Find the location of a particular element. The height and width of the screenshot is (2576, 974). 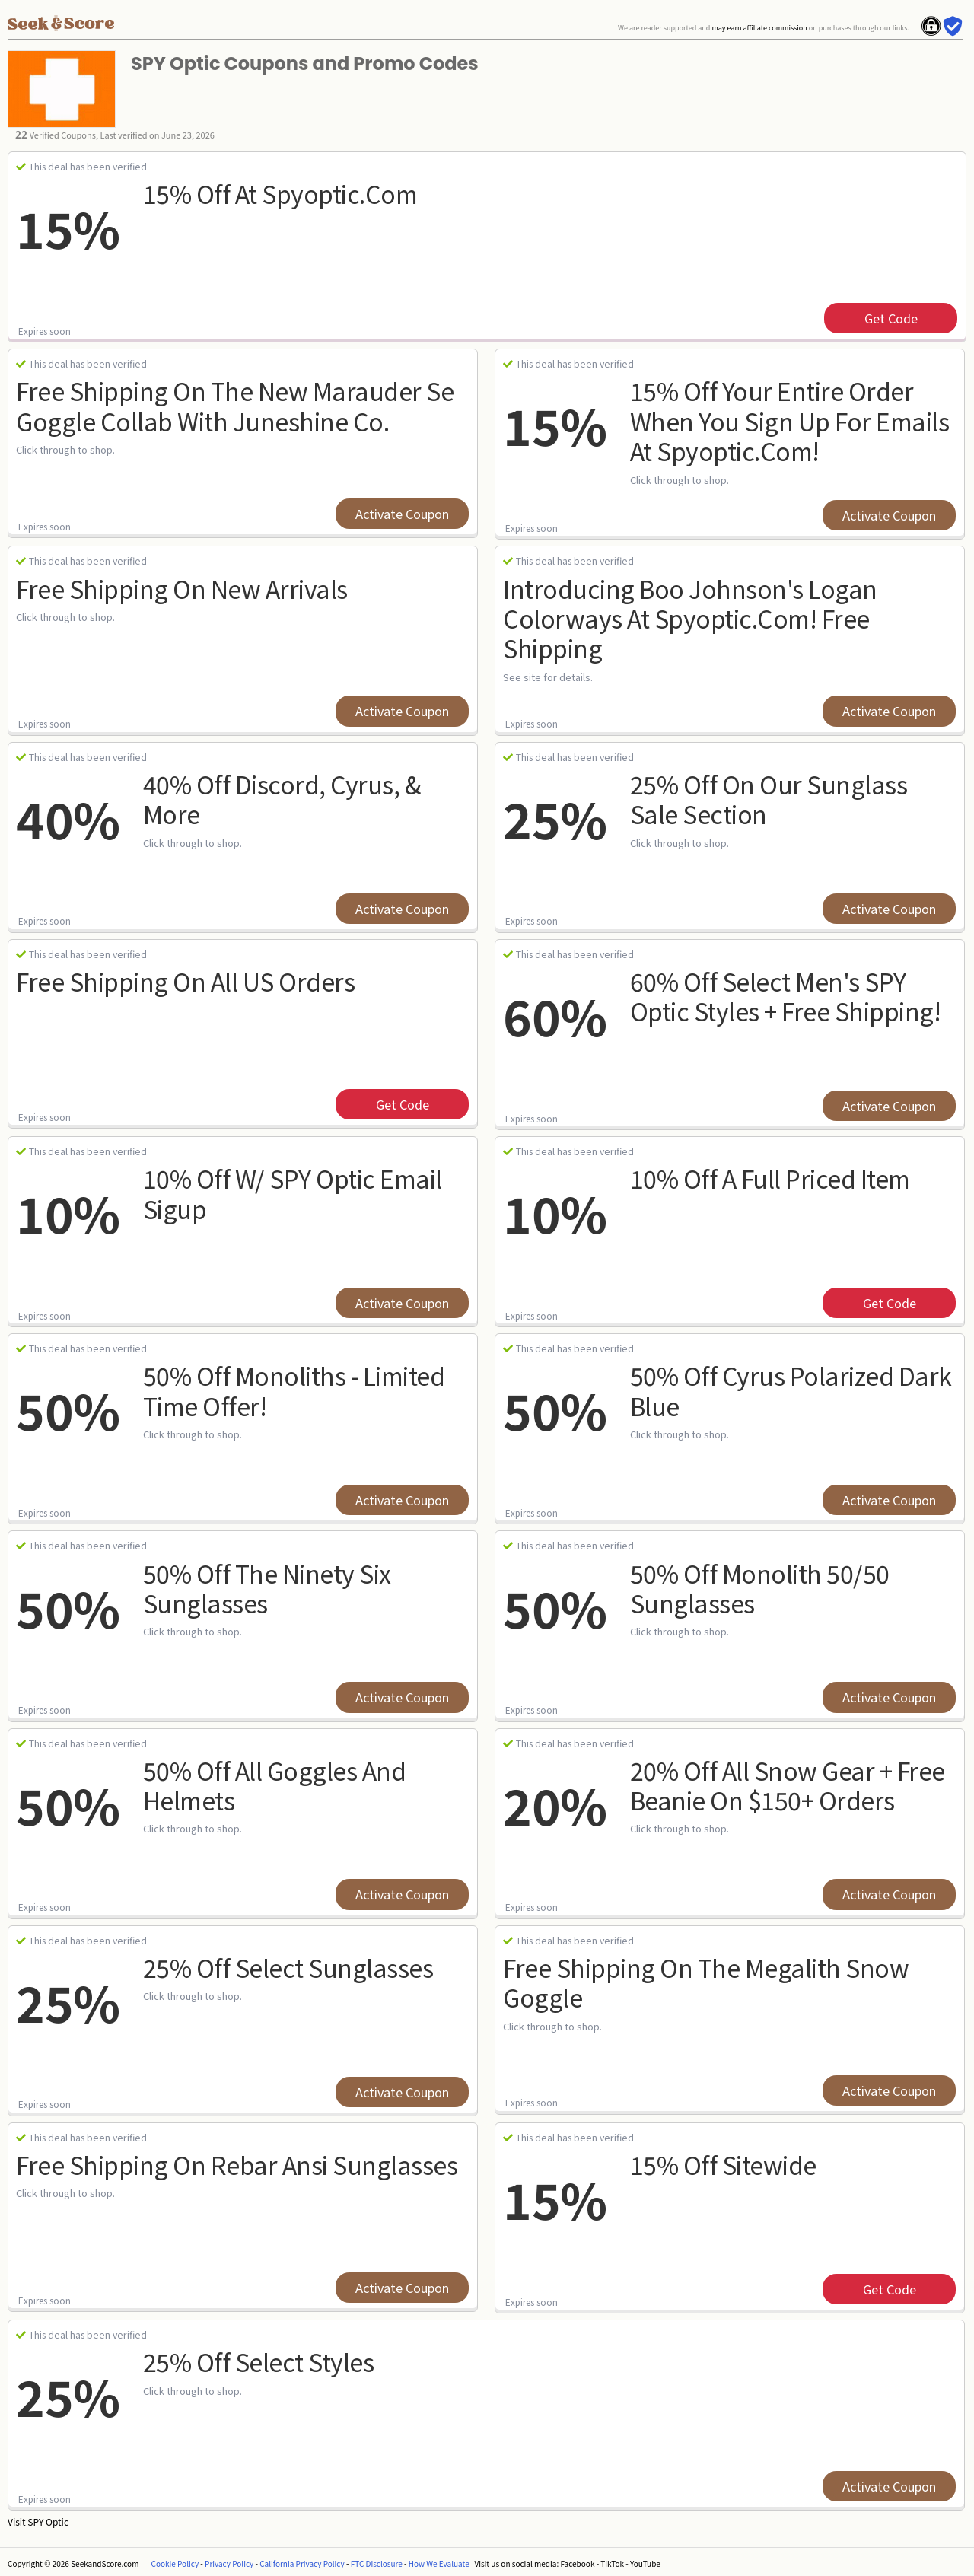

Cookie Policy is located at coordinates (175, 2563).